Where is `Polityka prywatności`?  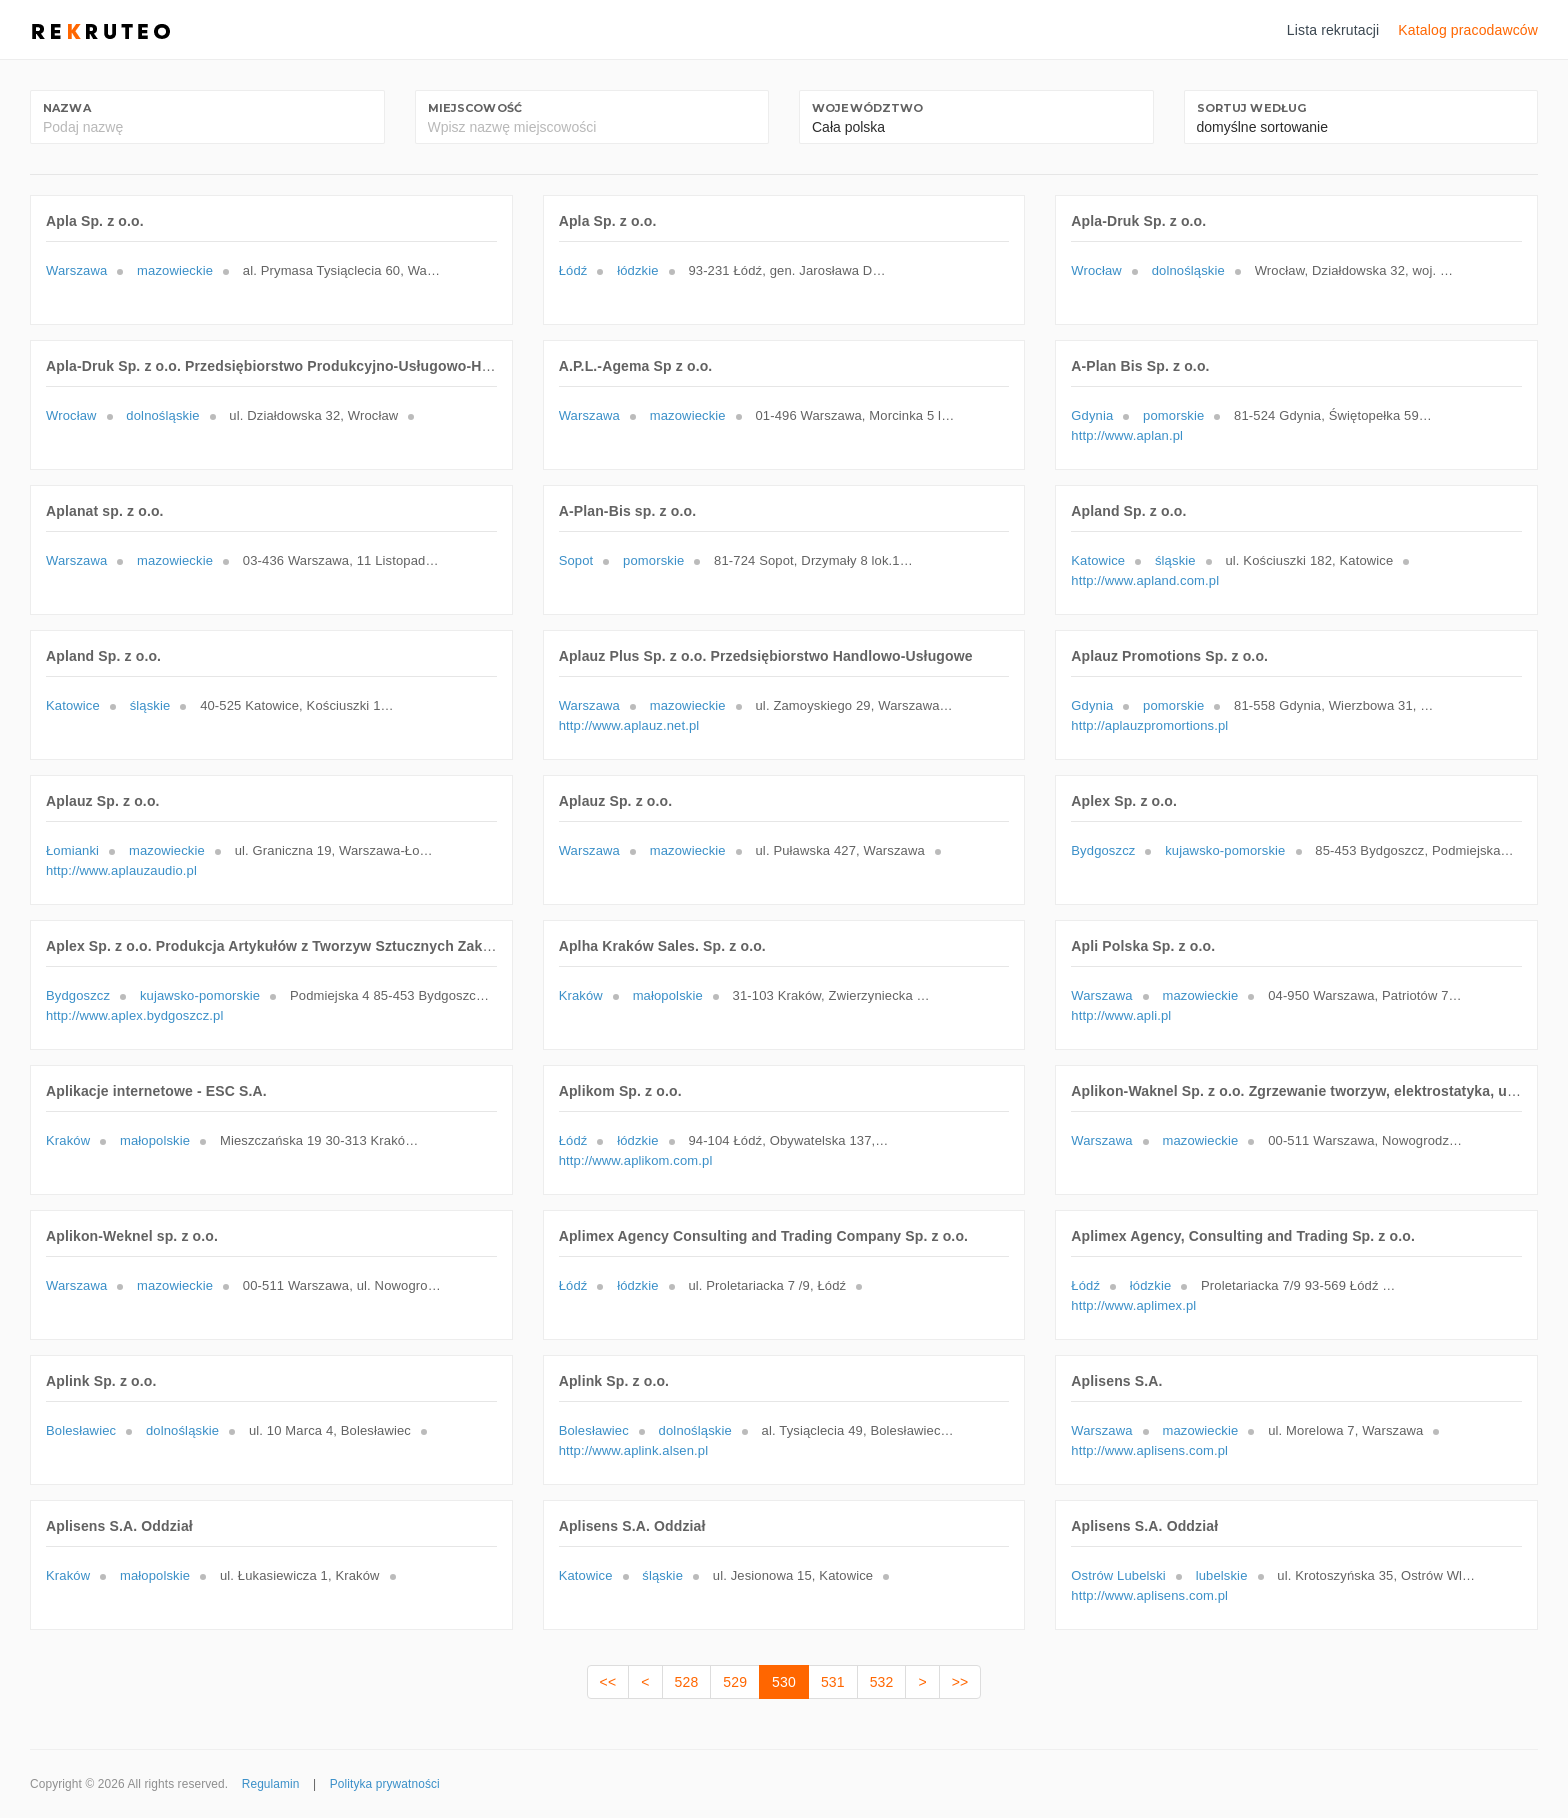 Polityka prywatności is located at coordinates (385, 1784).